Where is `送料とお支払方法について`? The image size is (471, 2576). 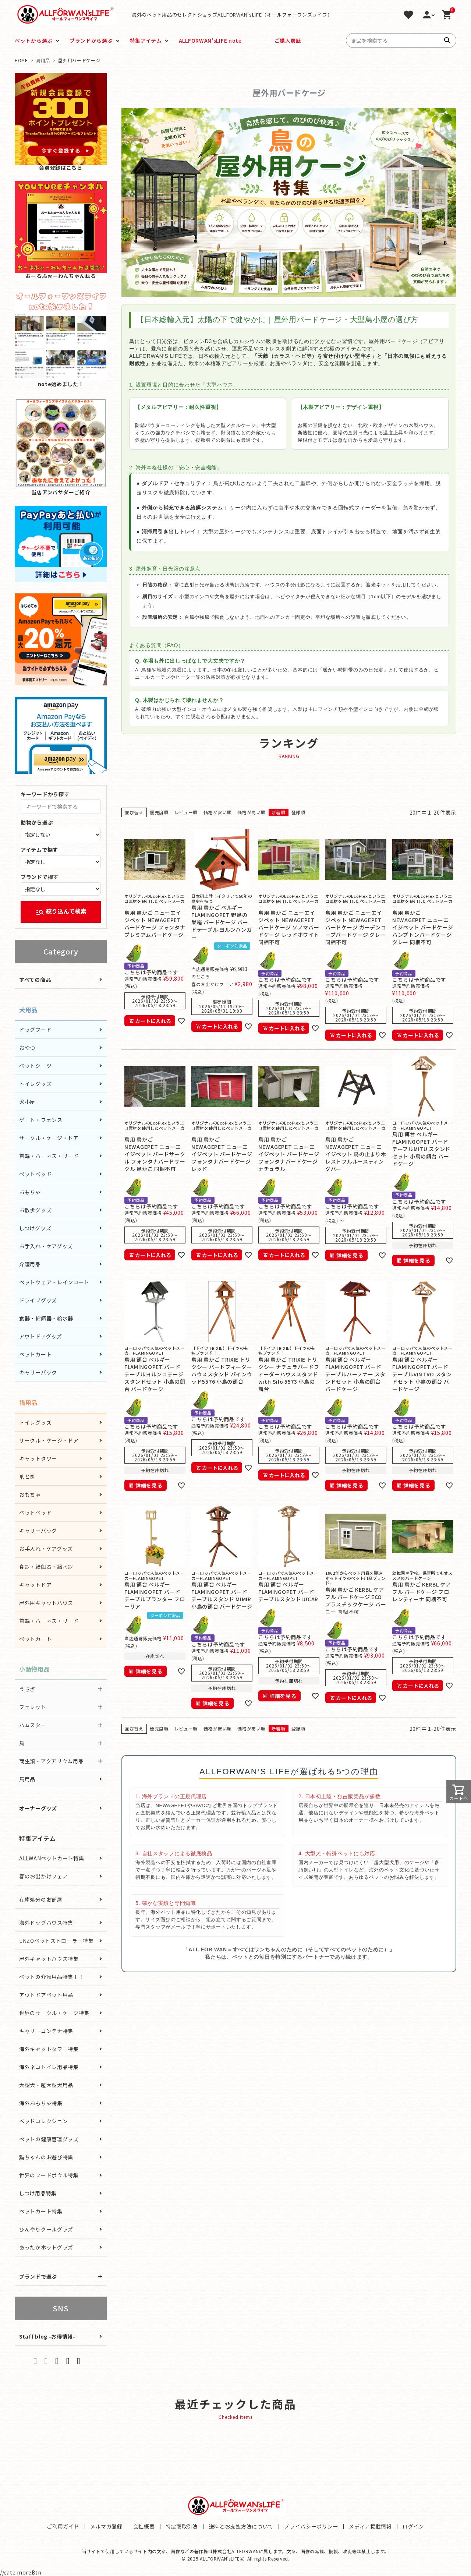 送料とお支払方法について is located at coordinates (241, 2526).